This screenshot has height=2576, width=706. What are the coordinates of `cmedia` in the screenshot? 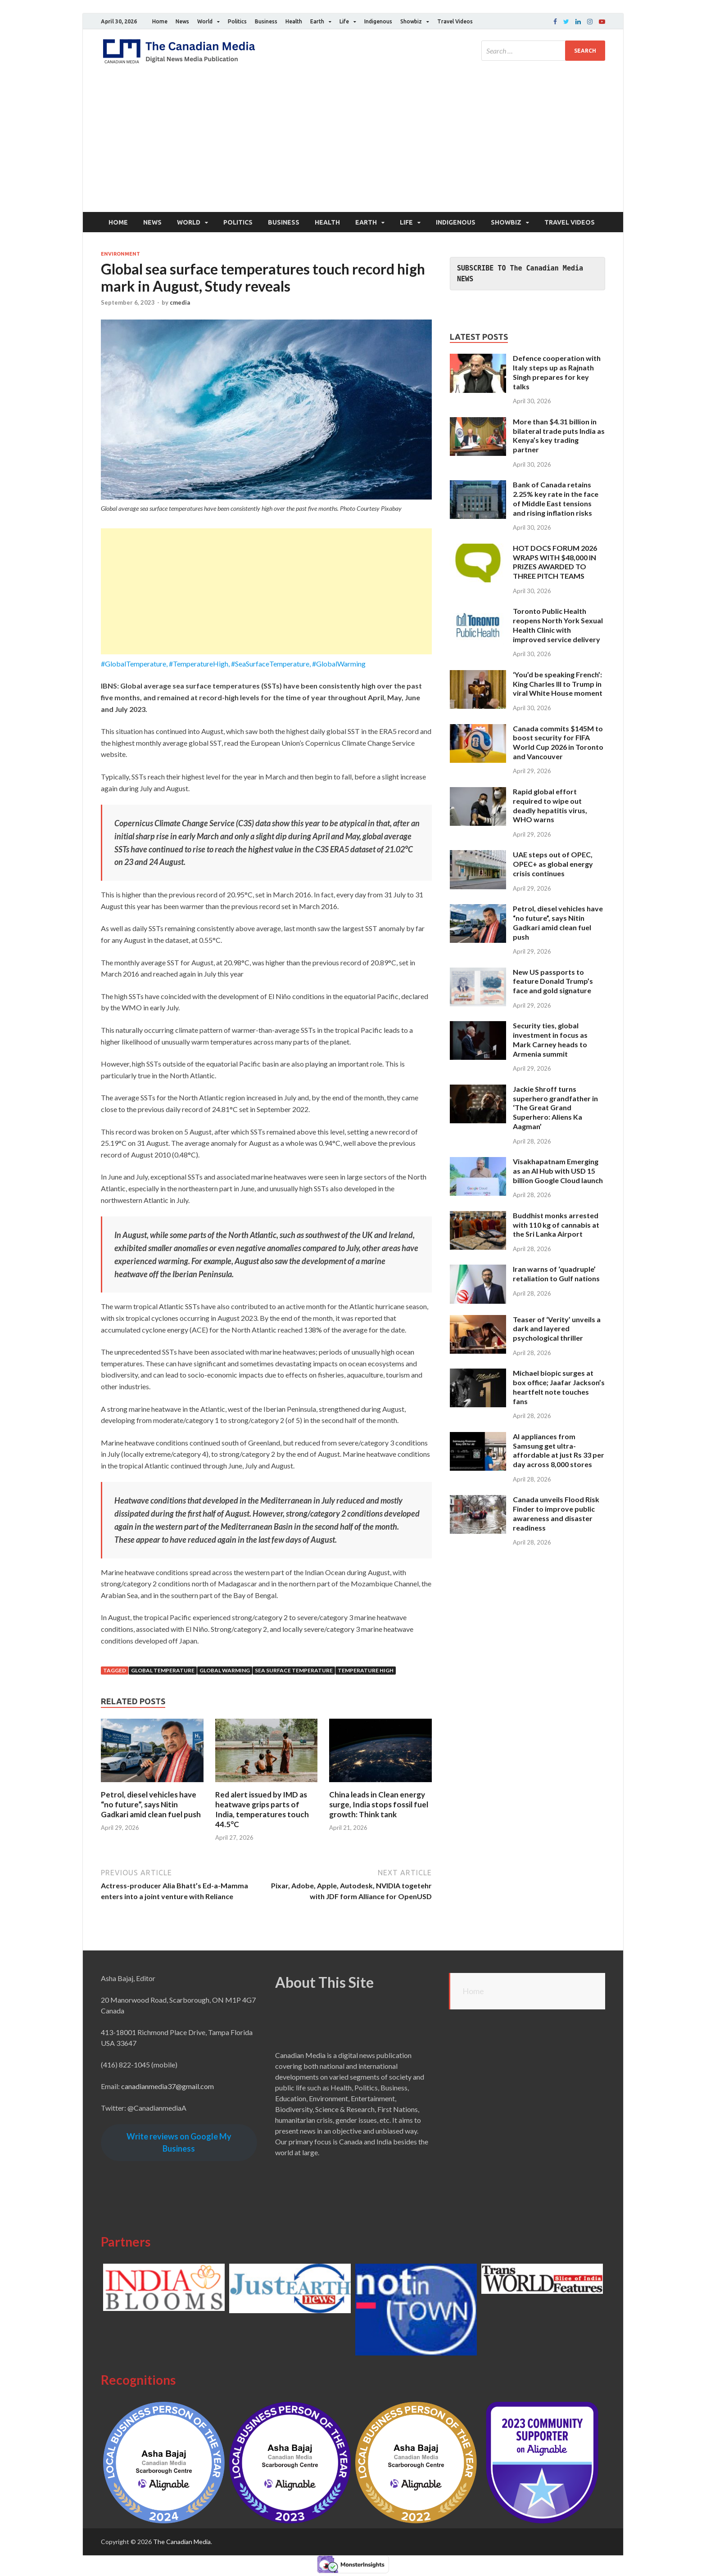 It's located at (180, 302).